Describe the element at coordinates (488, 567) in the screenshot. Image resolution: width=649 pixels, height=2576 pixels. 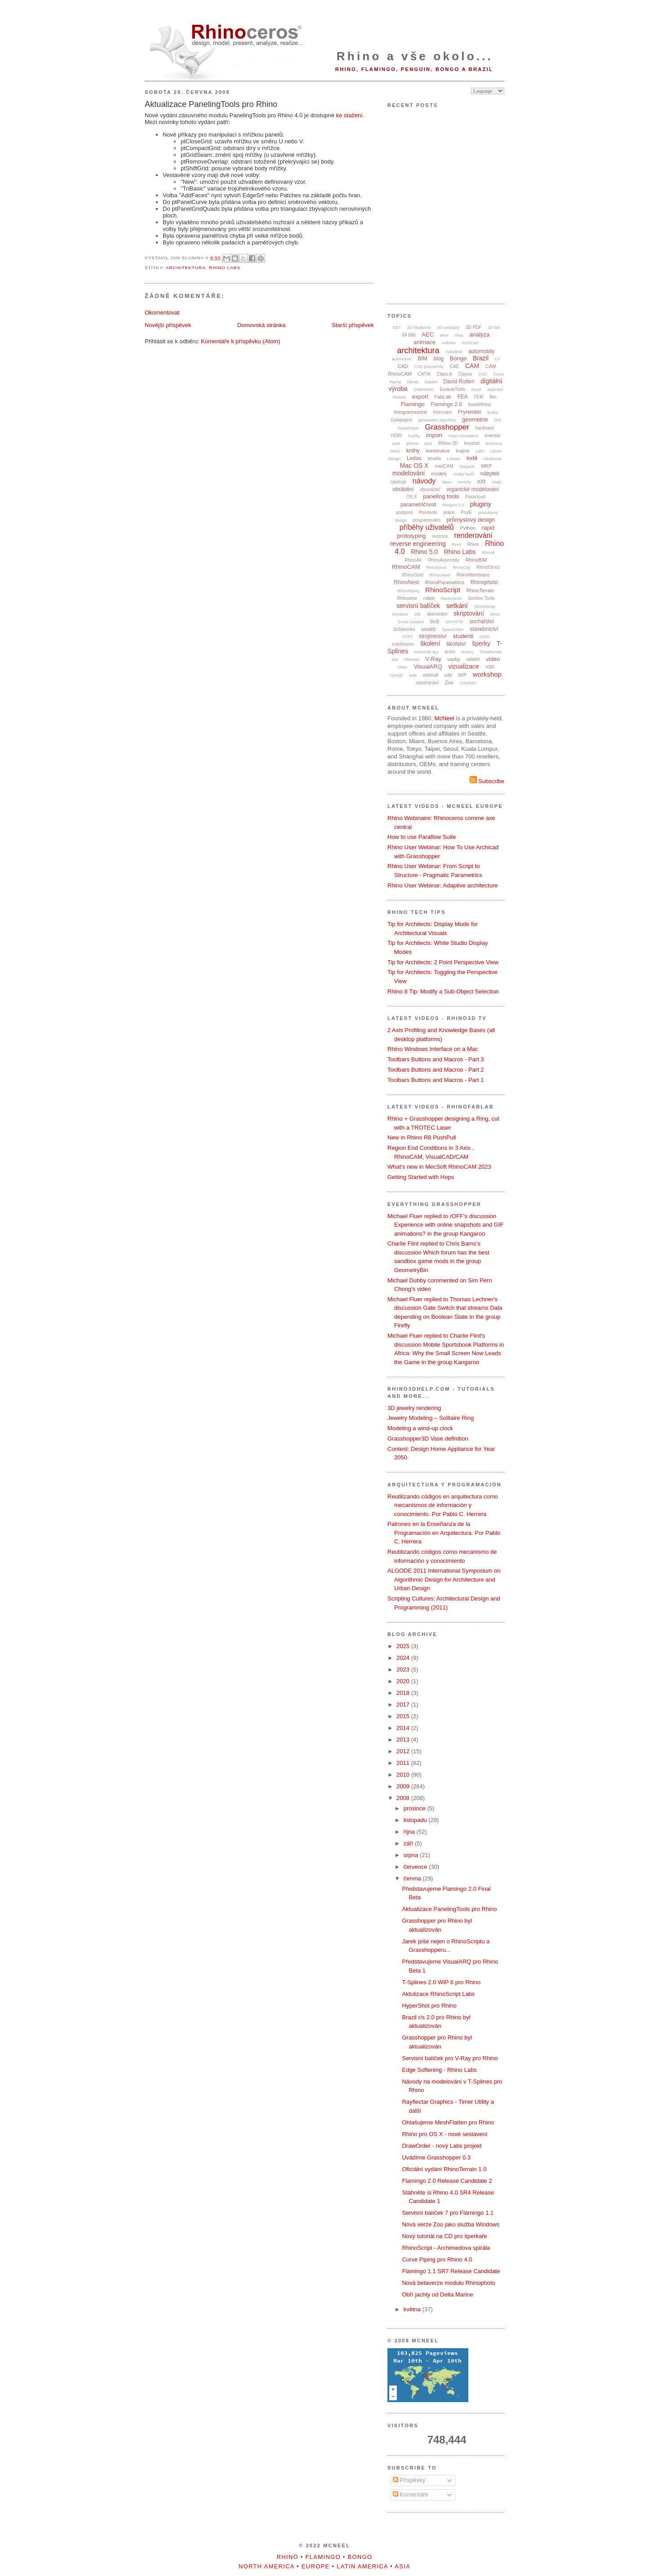
I see `RhinoDirect` at that location.